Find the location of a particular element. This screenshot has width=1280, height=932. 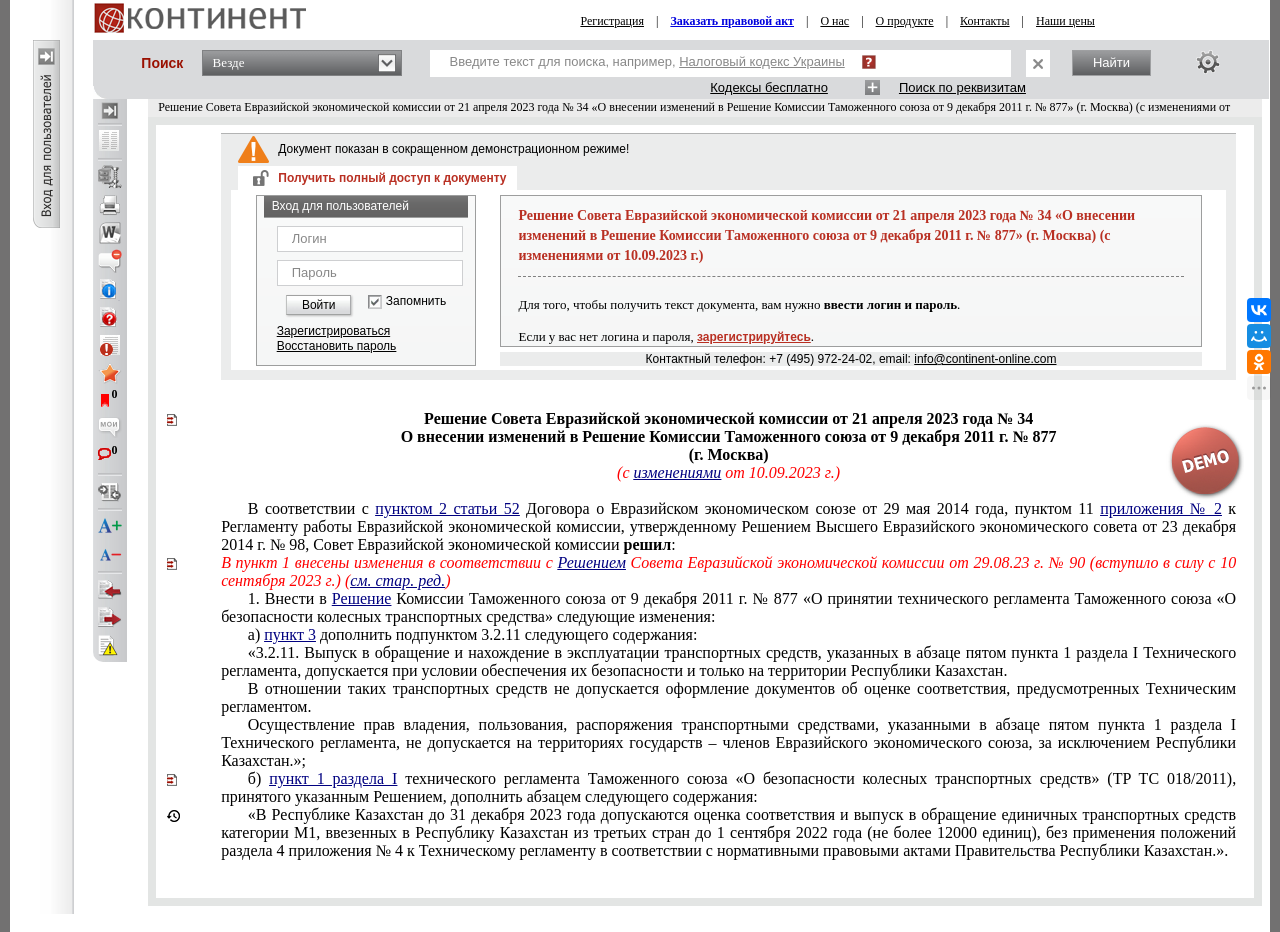

Заказать правовой акт is located at coordinates (732, 21).